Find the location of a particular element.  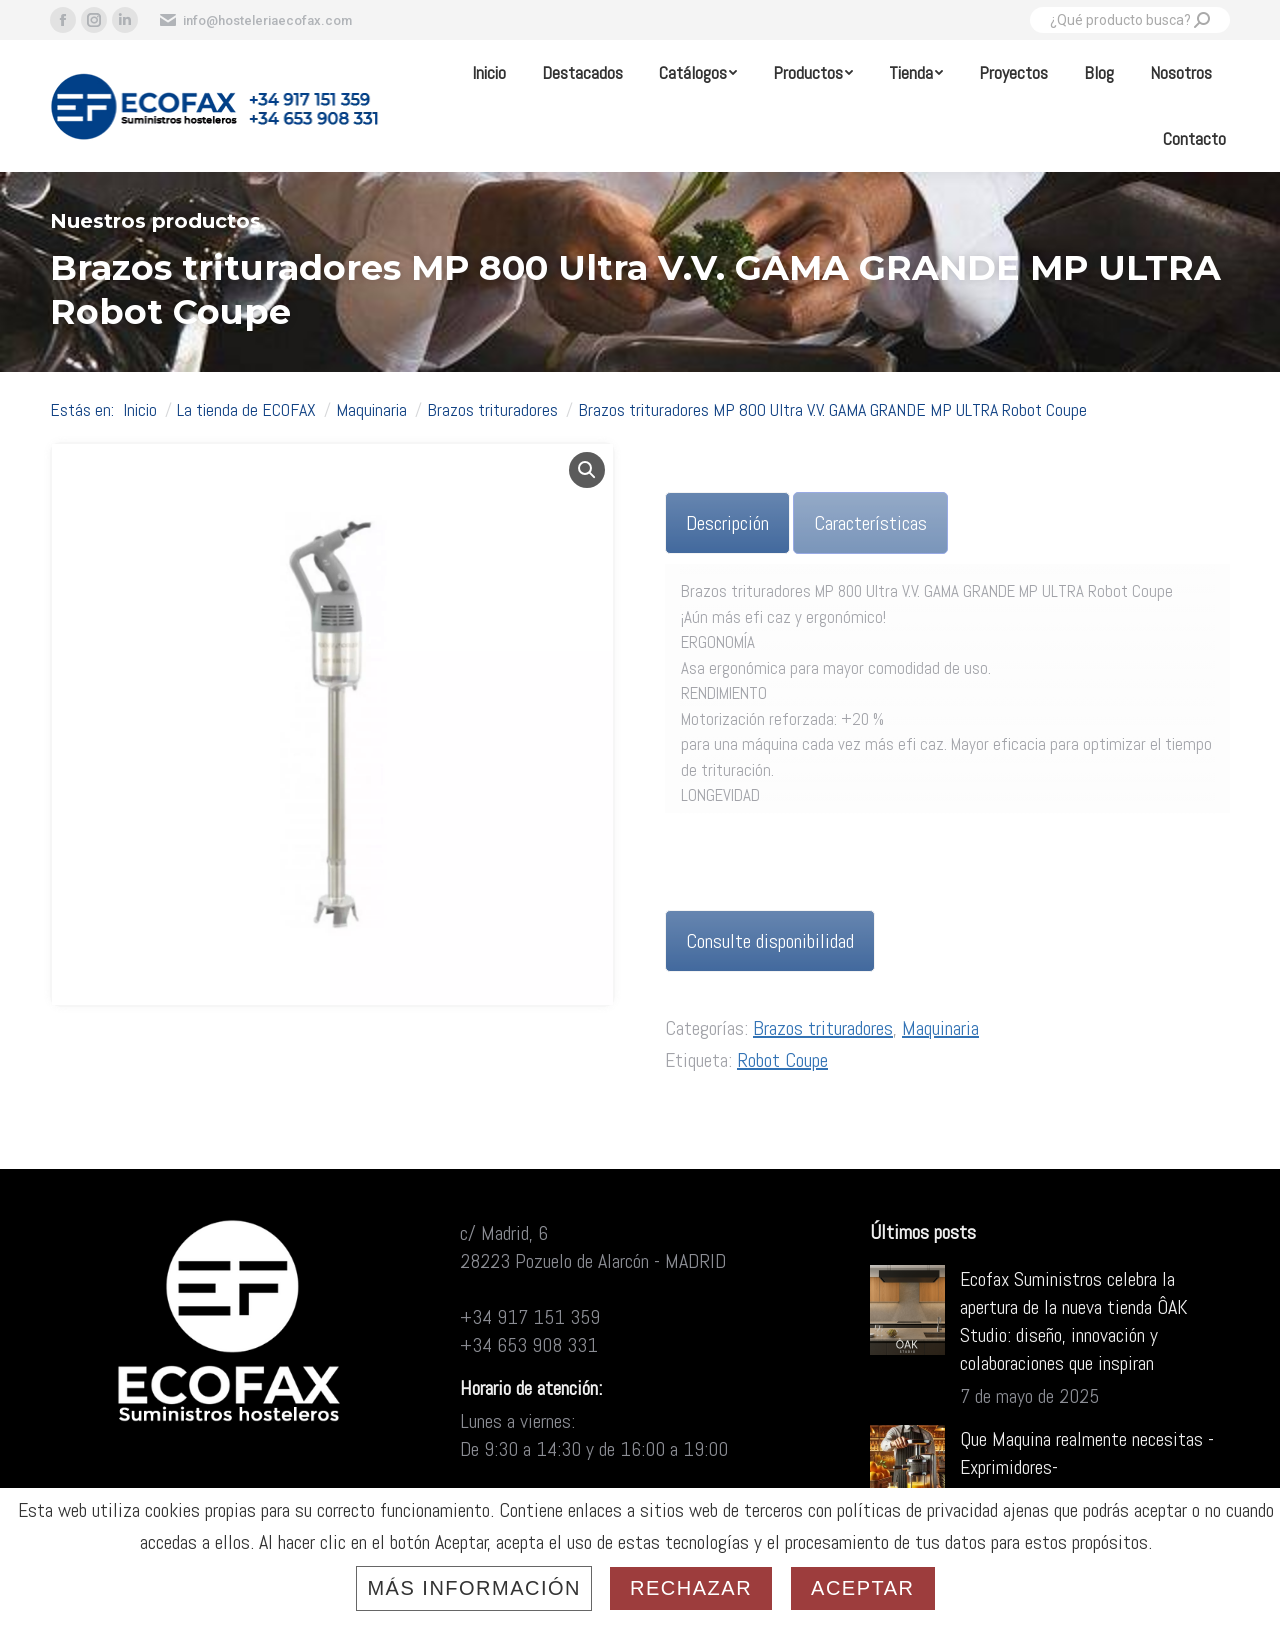

Consulte disponibilidad is located at coordinates (770, 941).